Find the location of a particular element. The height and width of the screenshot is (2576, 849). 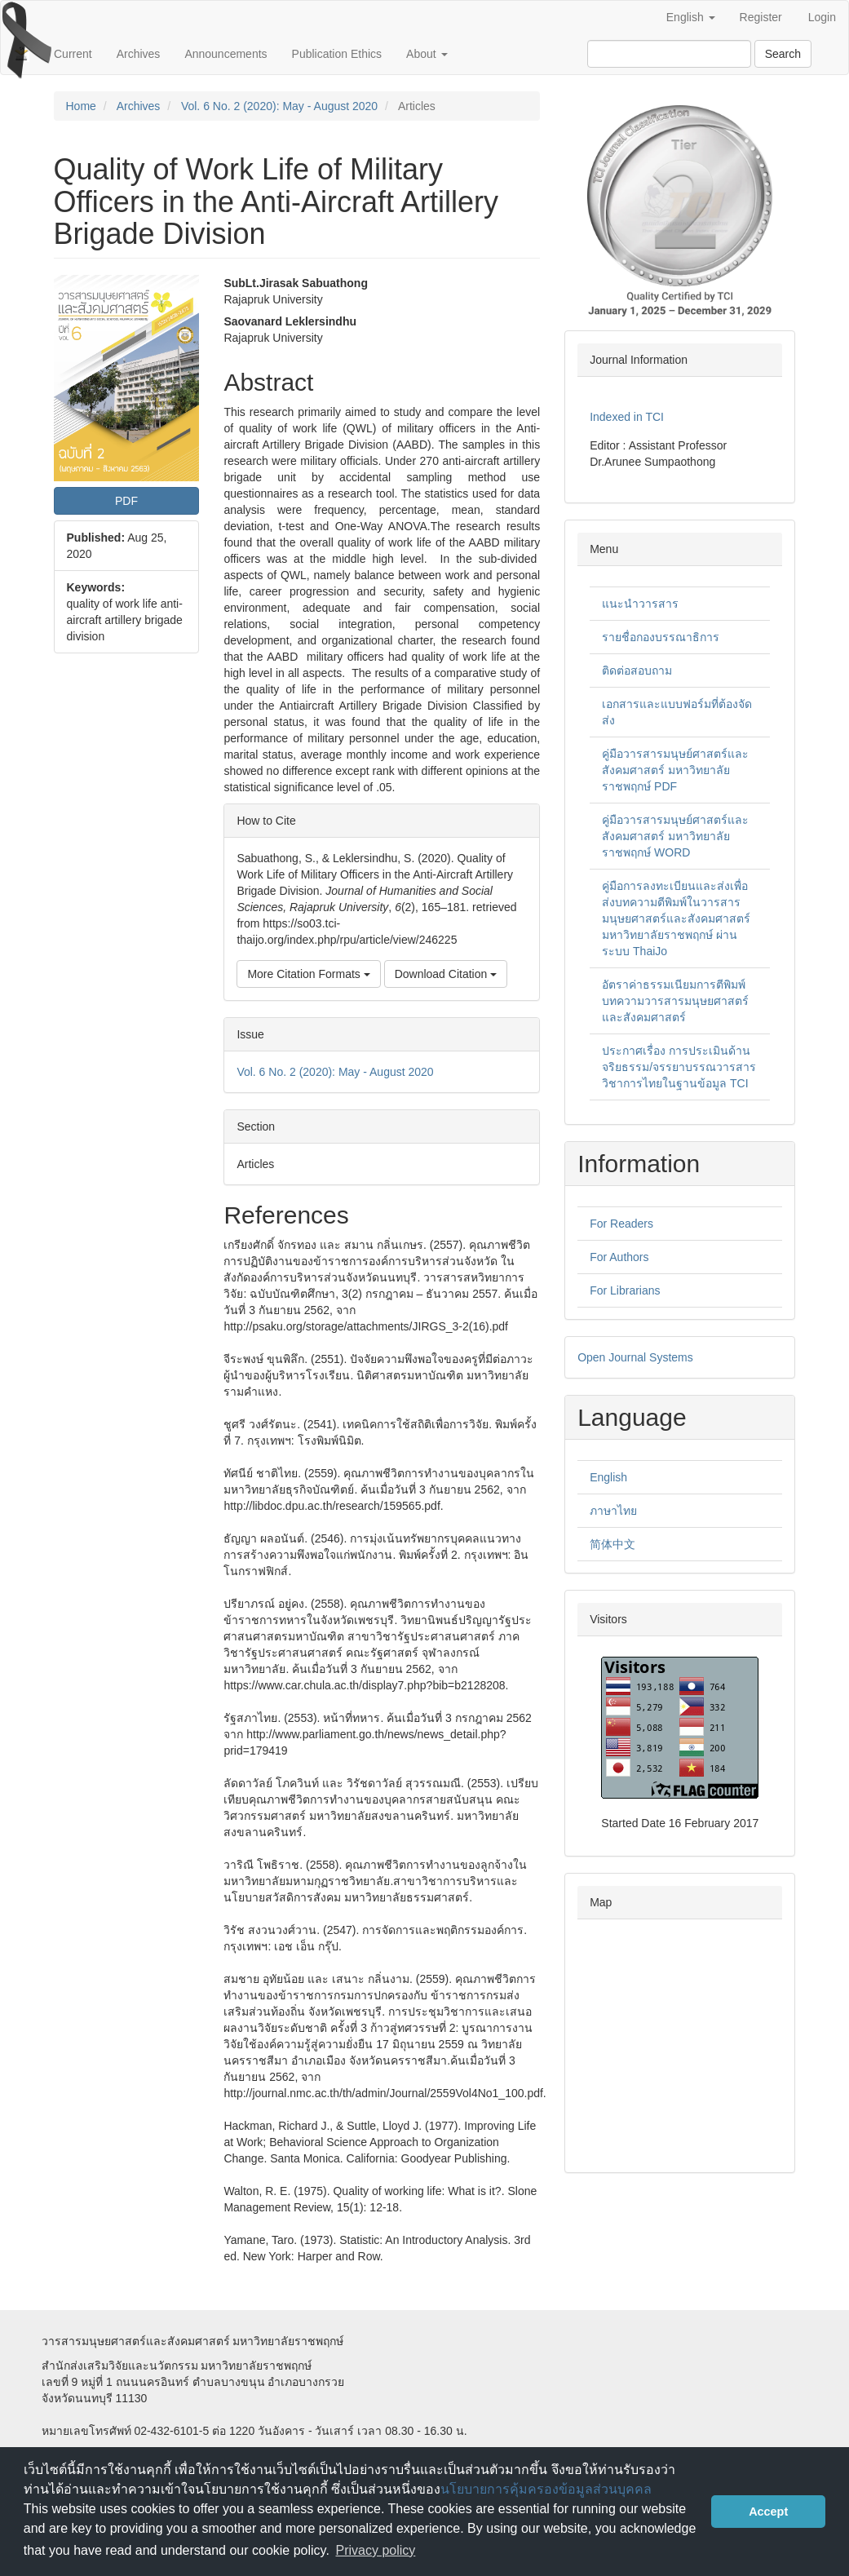

นโยบายการคุ้มครองข้อมูลส่วนบุคคล is located at coordinates (546, 2489).